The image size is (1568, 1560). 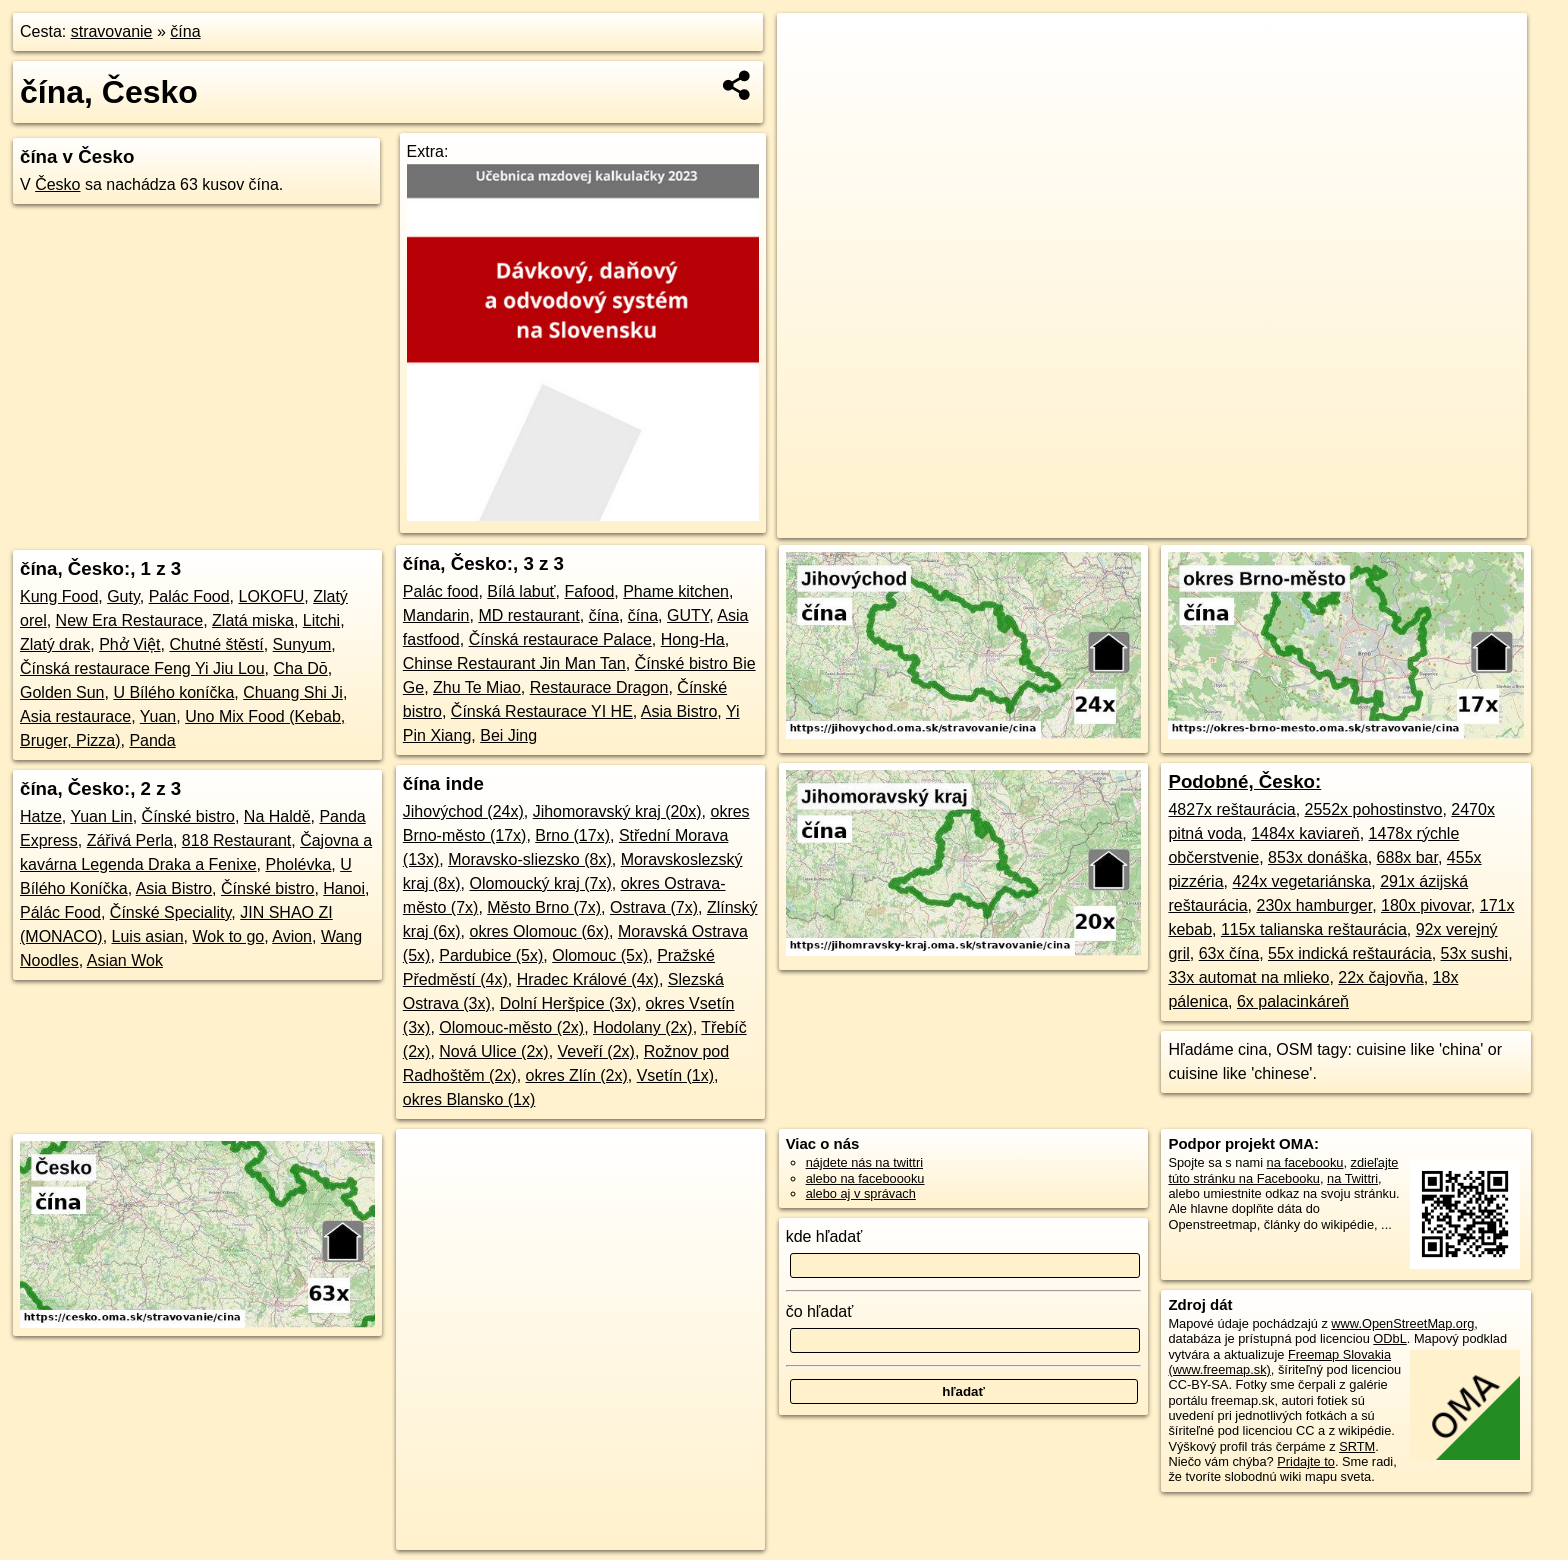 I want to click on Asia Bistro, so click(x=174, y=888).